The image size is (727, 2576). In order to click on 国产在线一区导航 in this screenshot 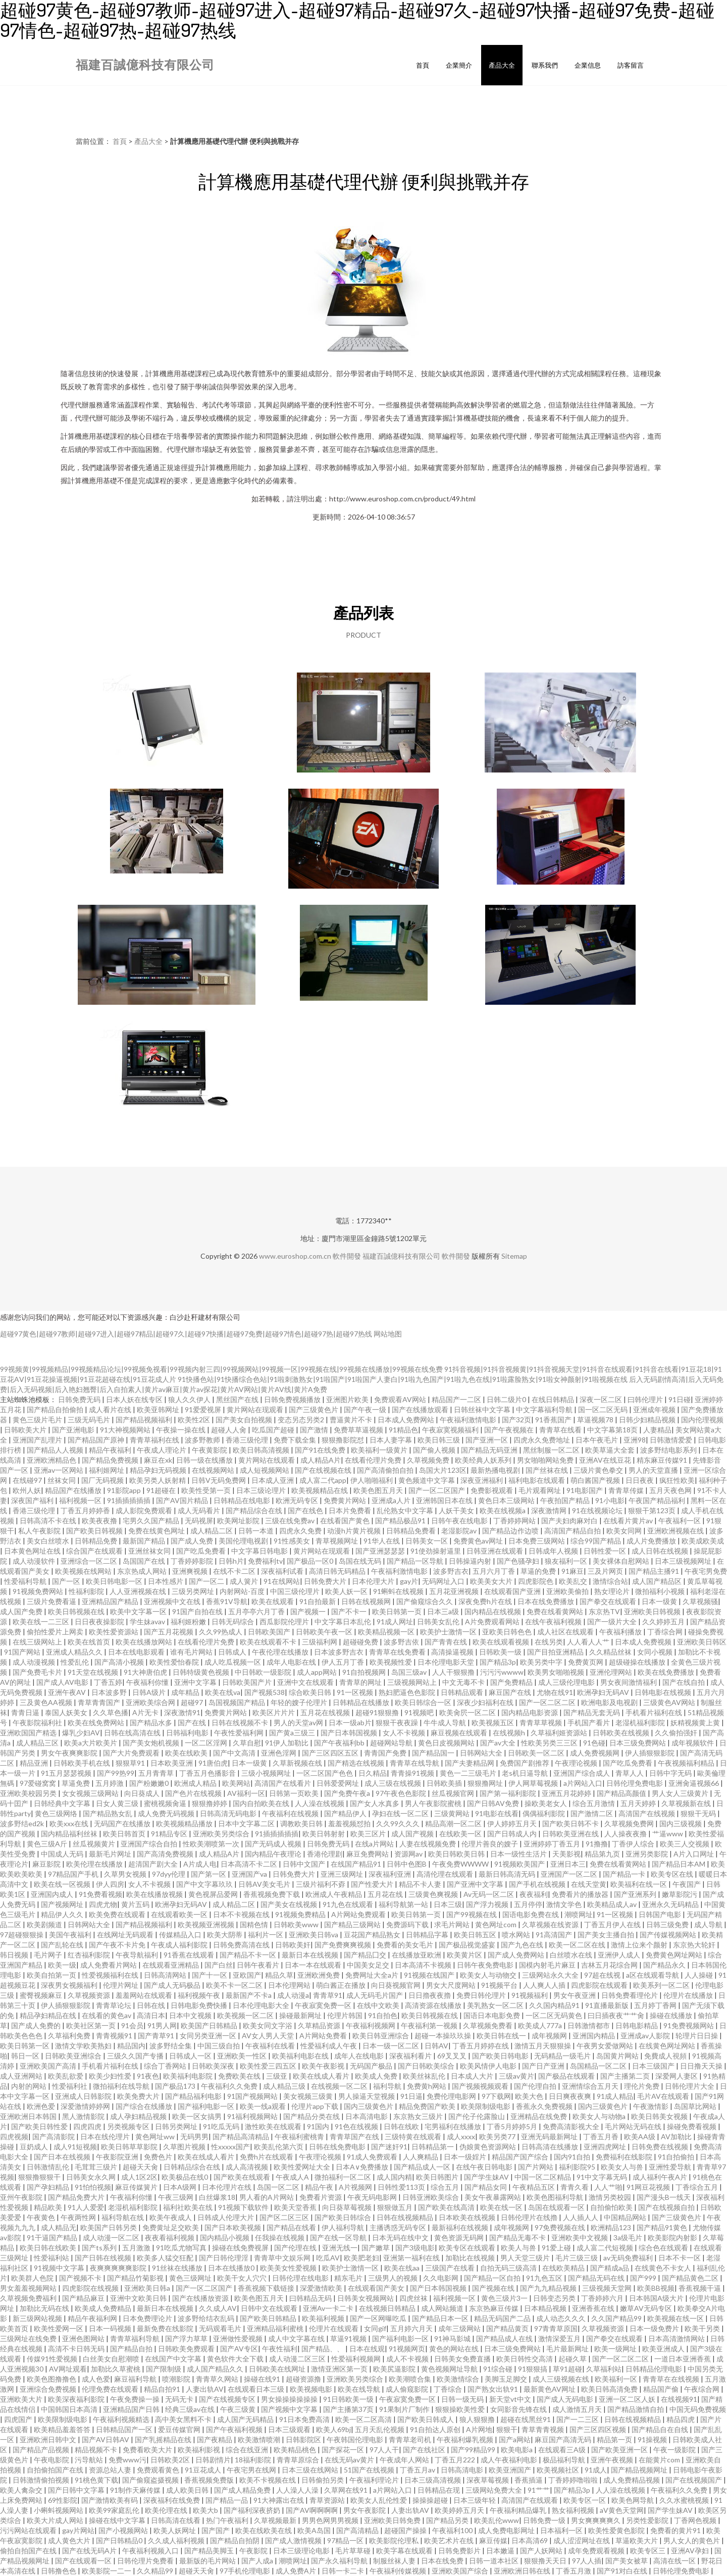, I will do `click(339, 2237)`.